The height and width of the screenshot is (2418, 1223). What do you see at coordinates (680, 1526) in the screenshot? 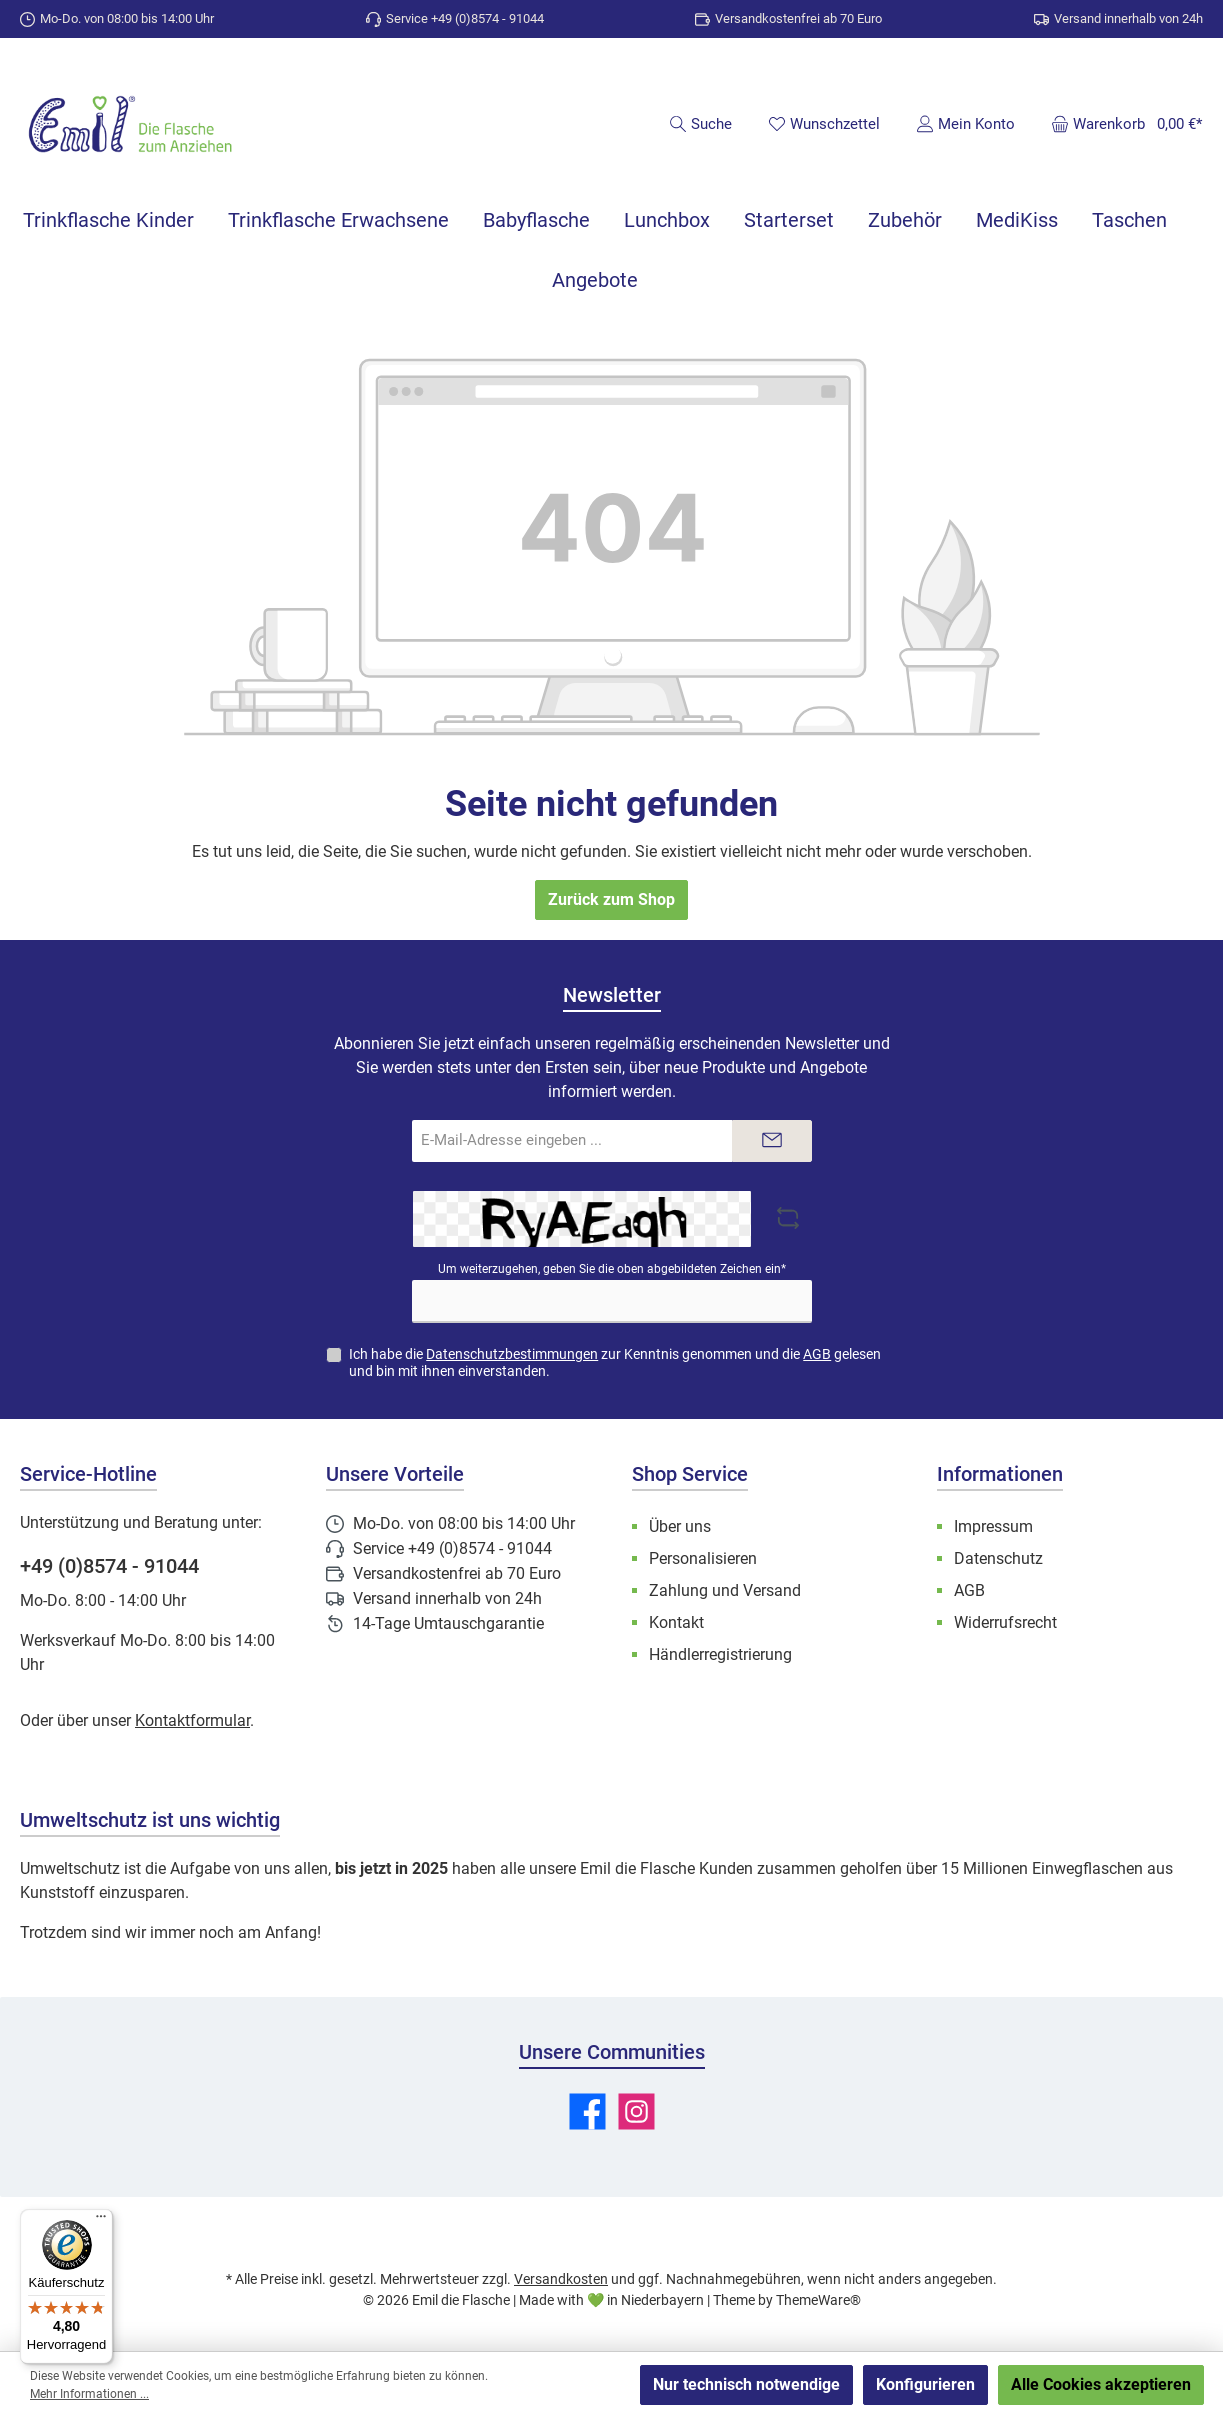
I see `Über uns` at bounding box center [680, 1526].